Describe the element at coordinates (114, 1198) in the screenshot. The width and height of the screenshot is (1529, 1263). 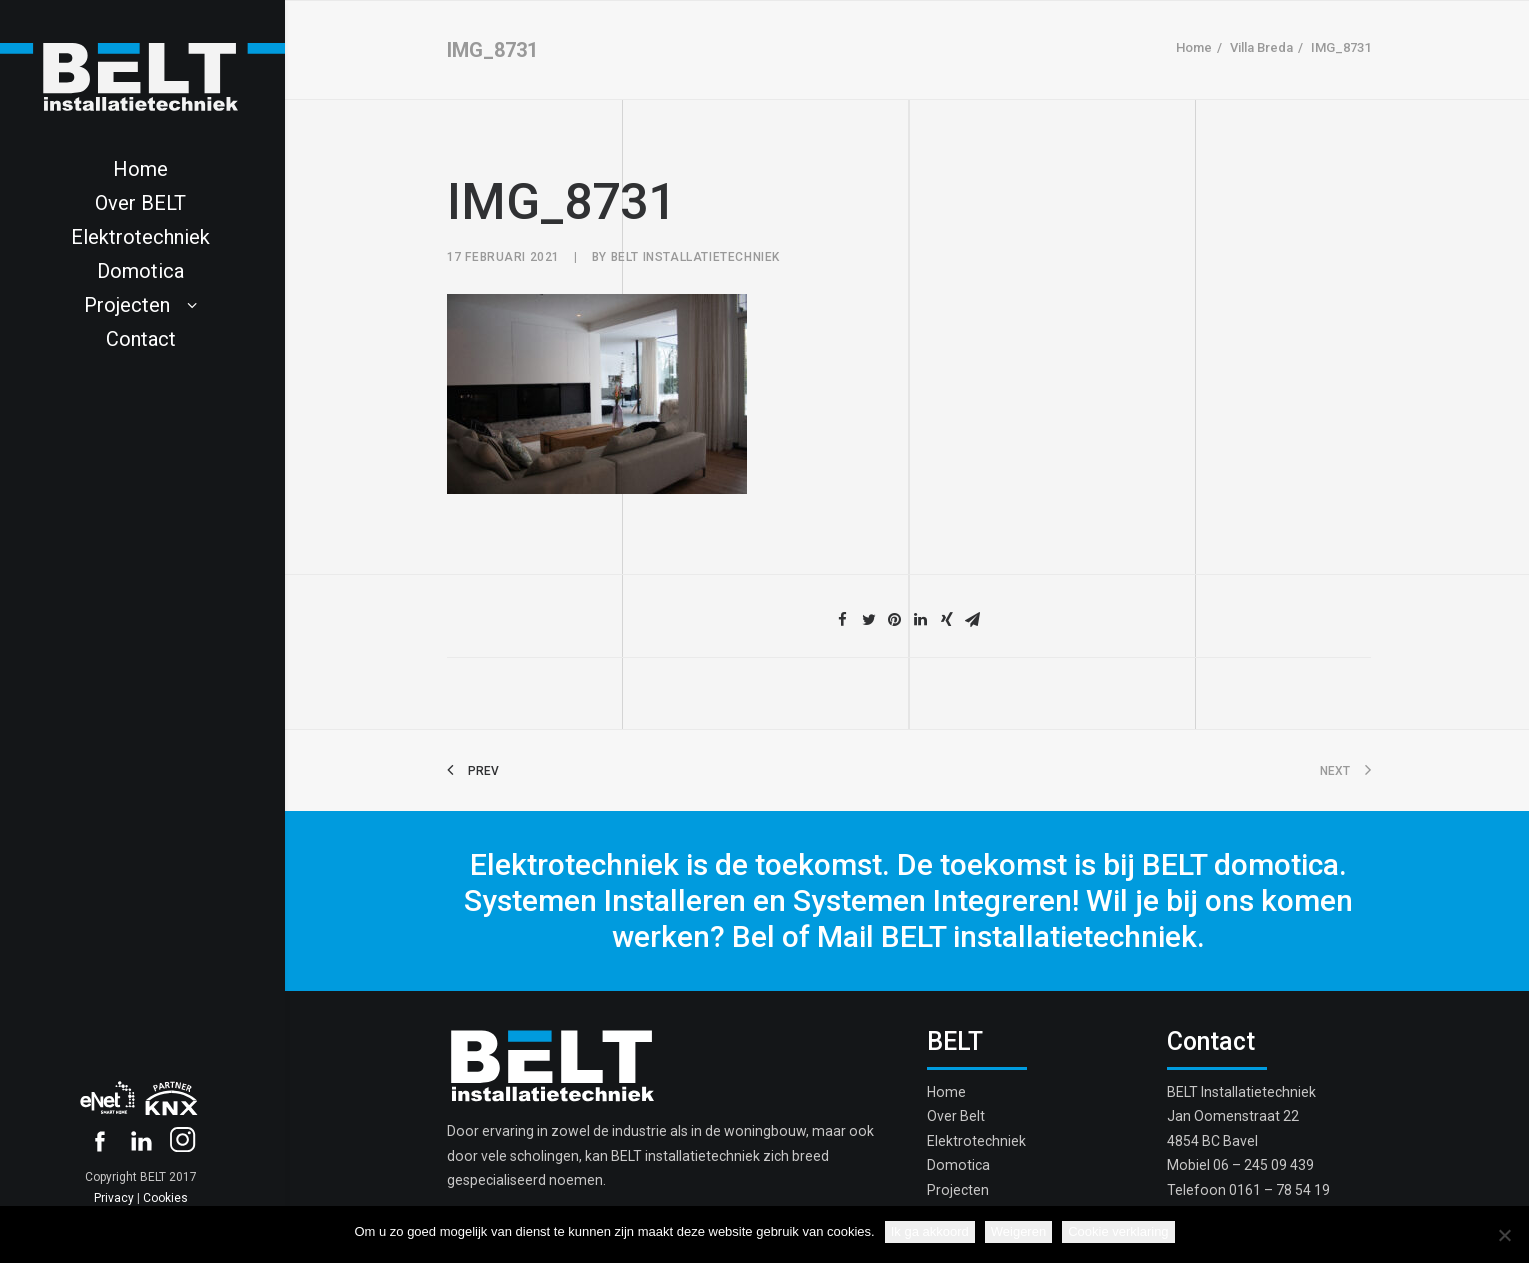
I see `Privacy` at that location.